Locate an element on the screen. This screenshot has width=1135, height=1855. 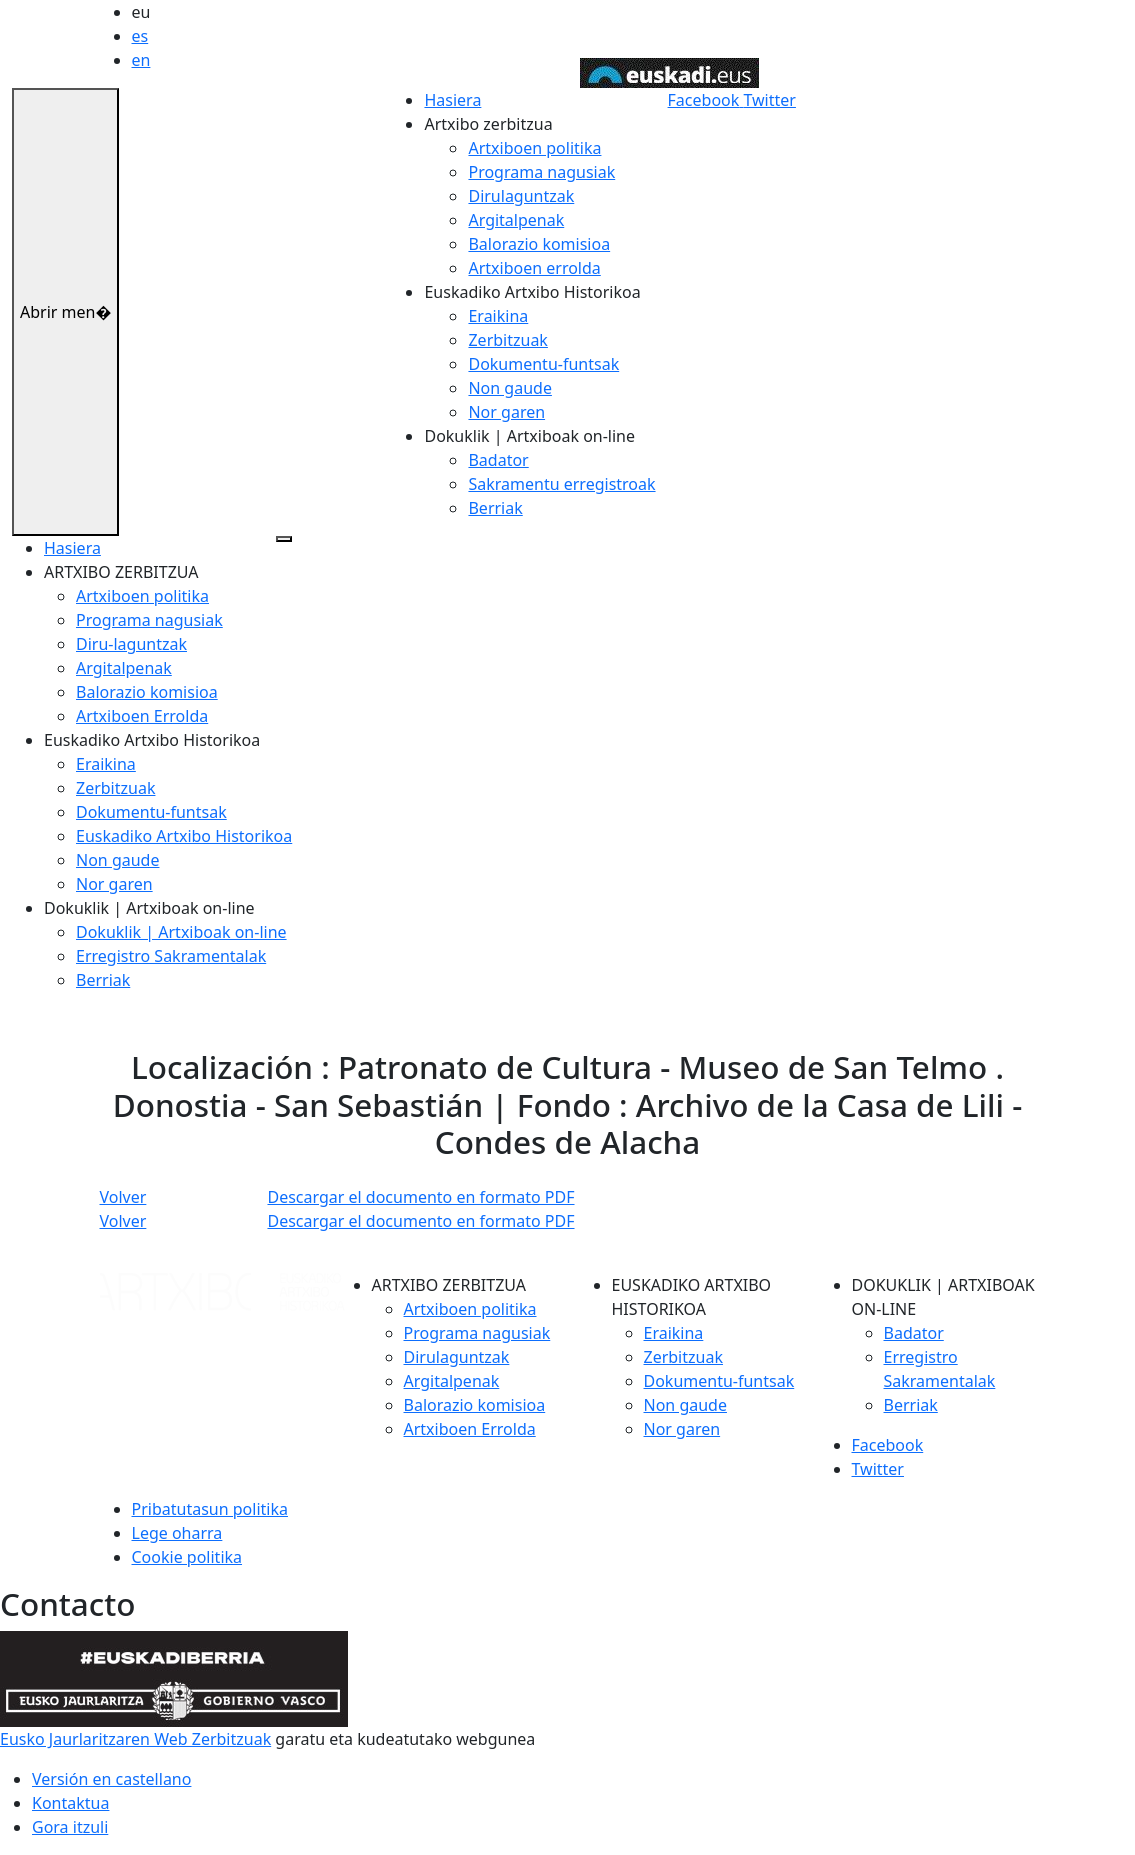
Kontaktua is located at coordinates (70, 1803).